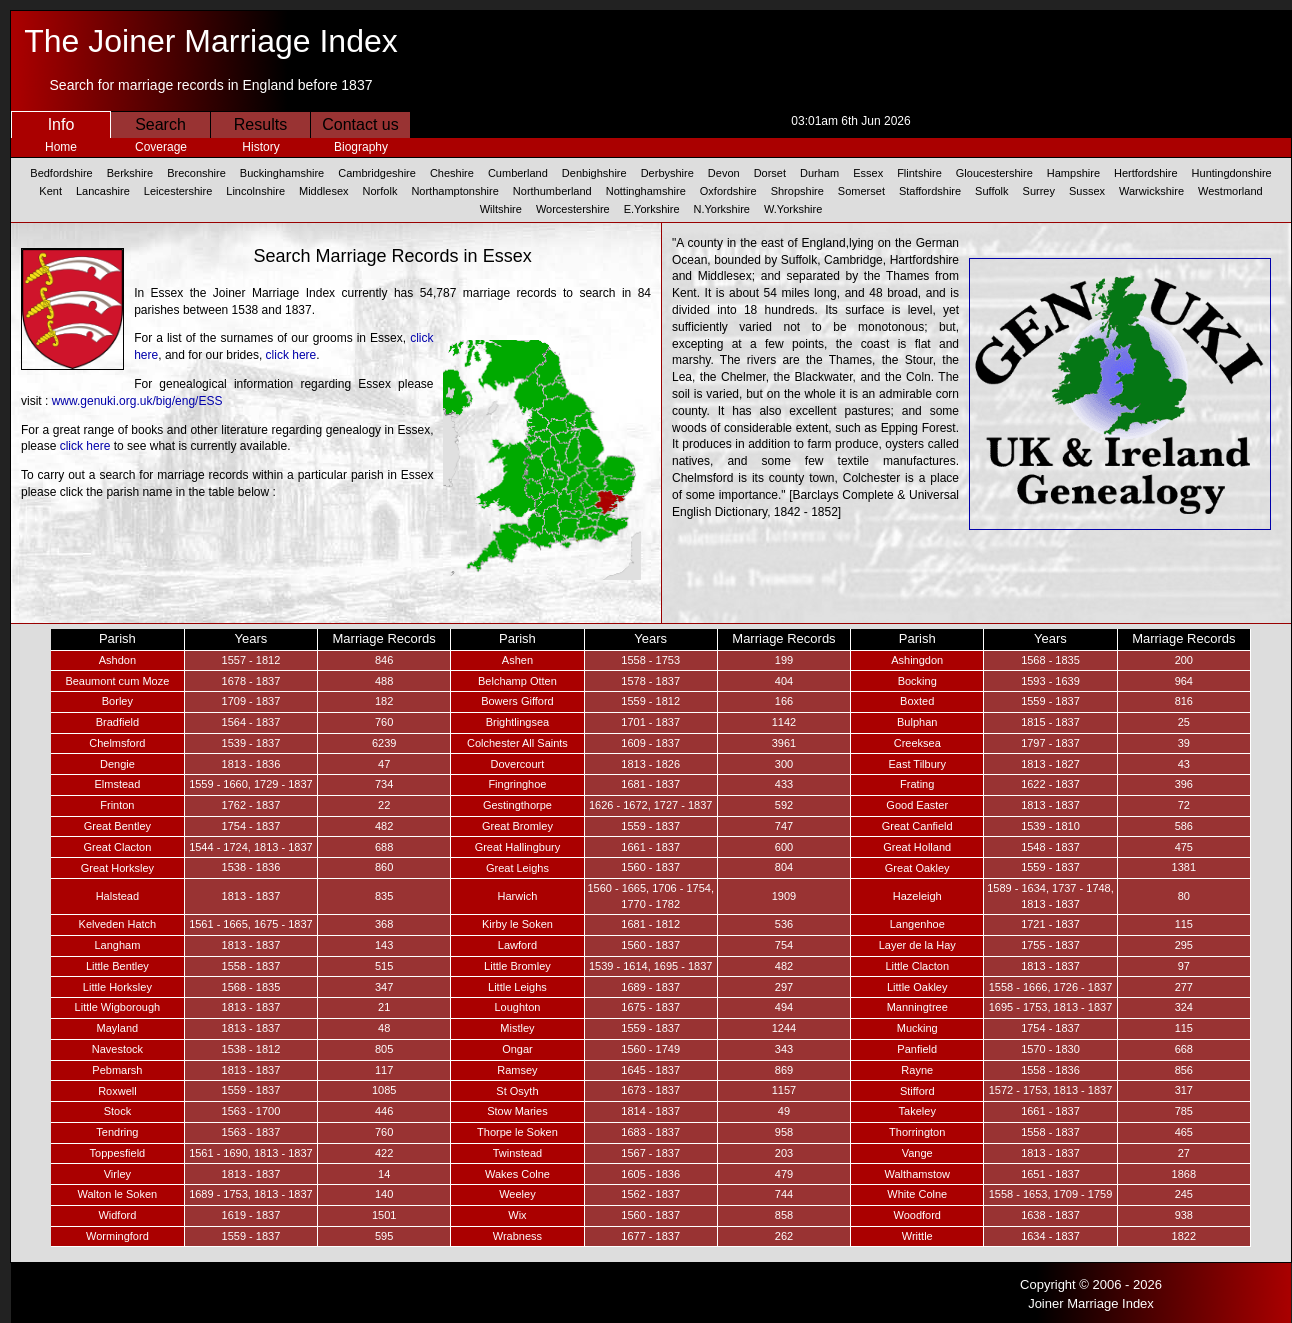 The image size is (1292, 1323). What do you see at coordinates (517, 660) in the screenshot?
I see `Ashen` at bounding box center [517, 660].